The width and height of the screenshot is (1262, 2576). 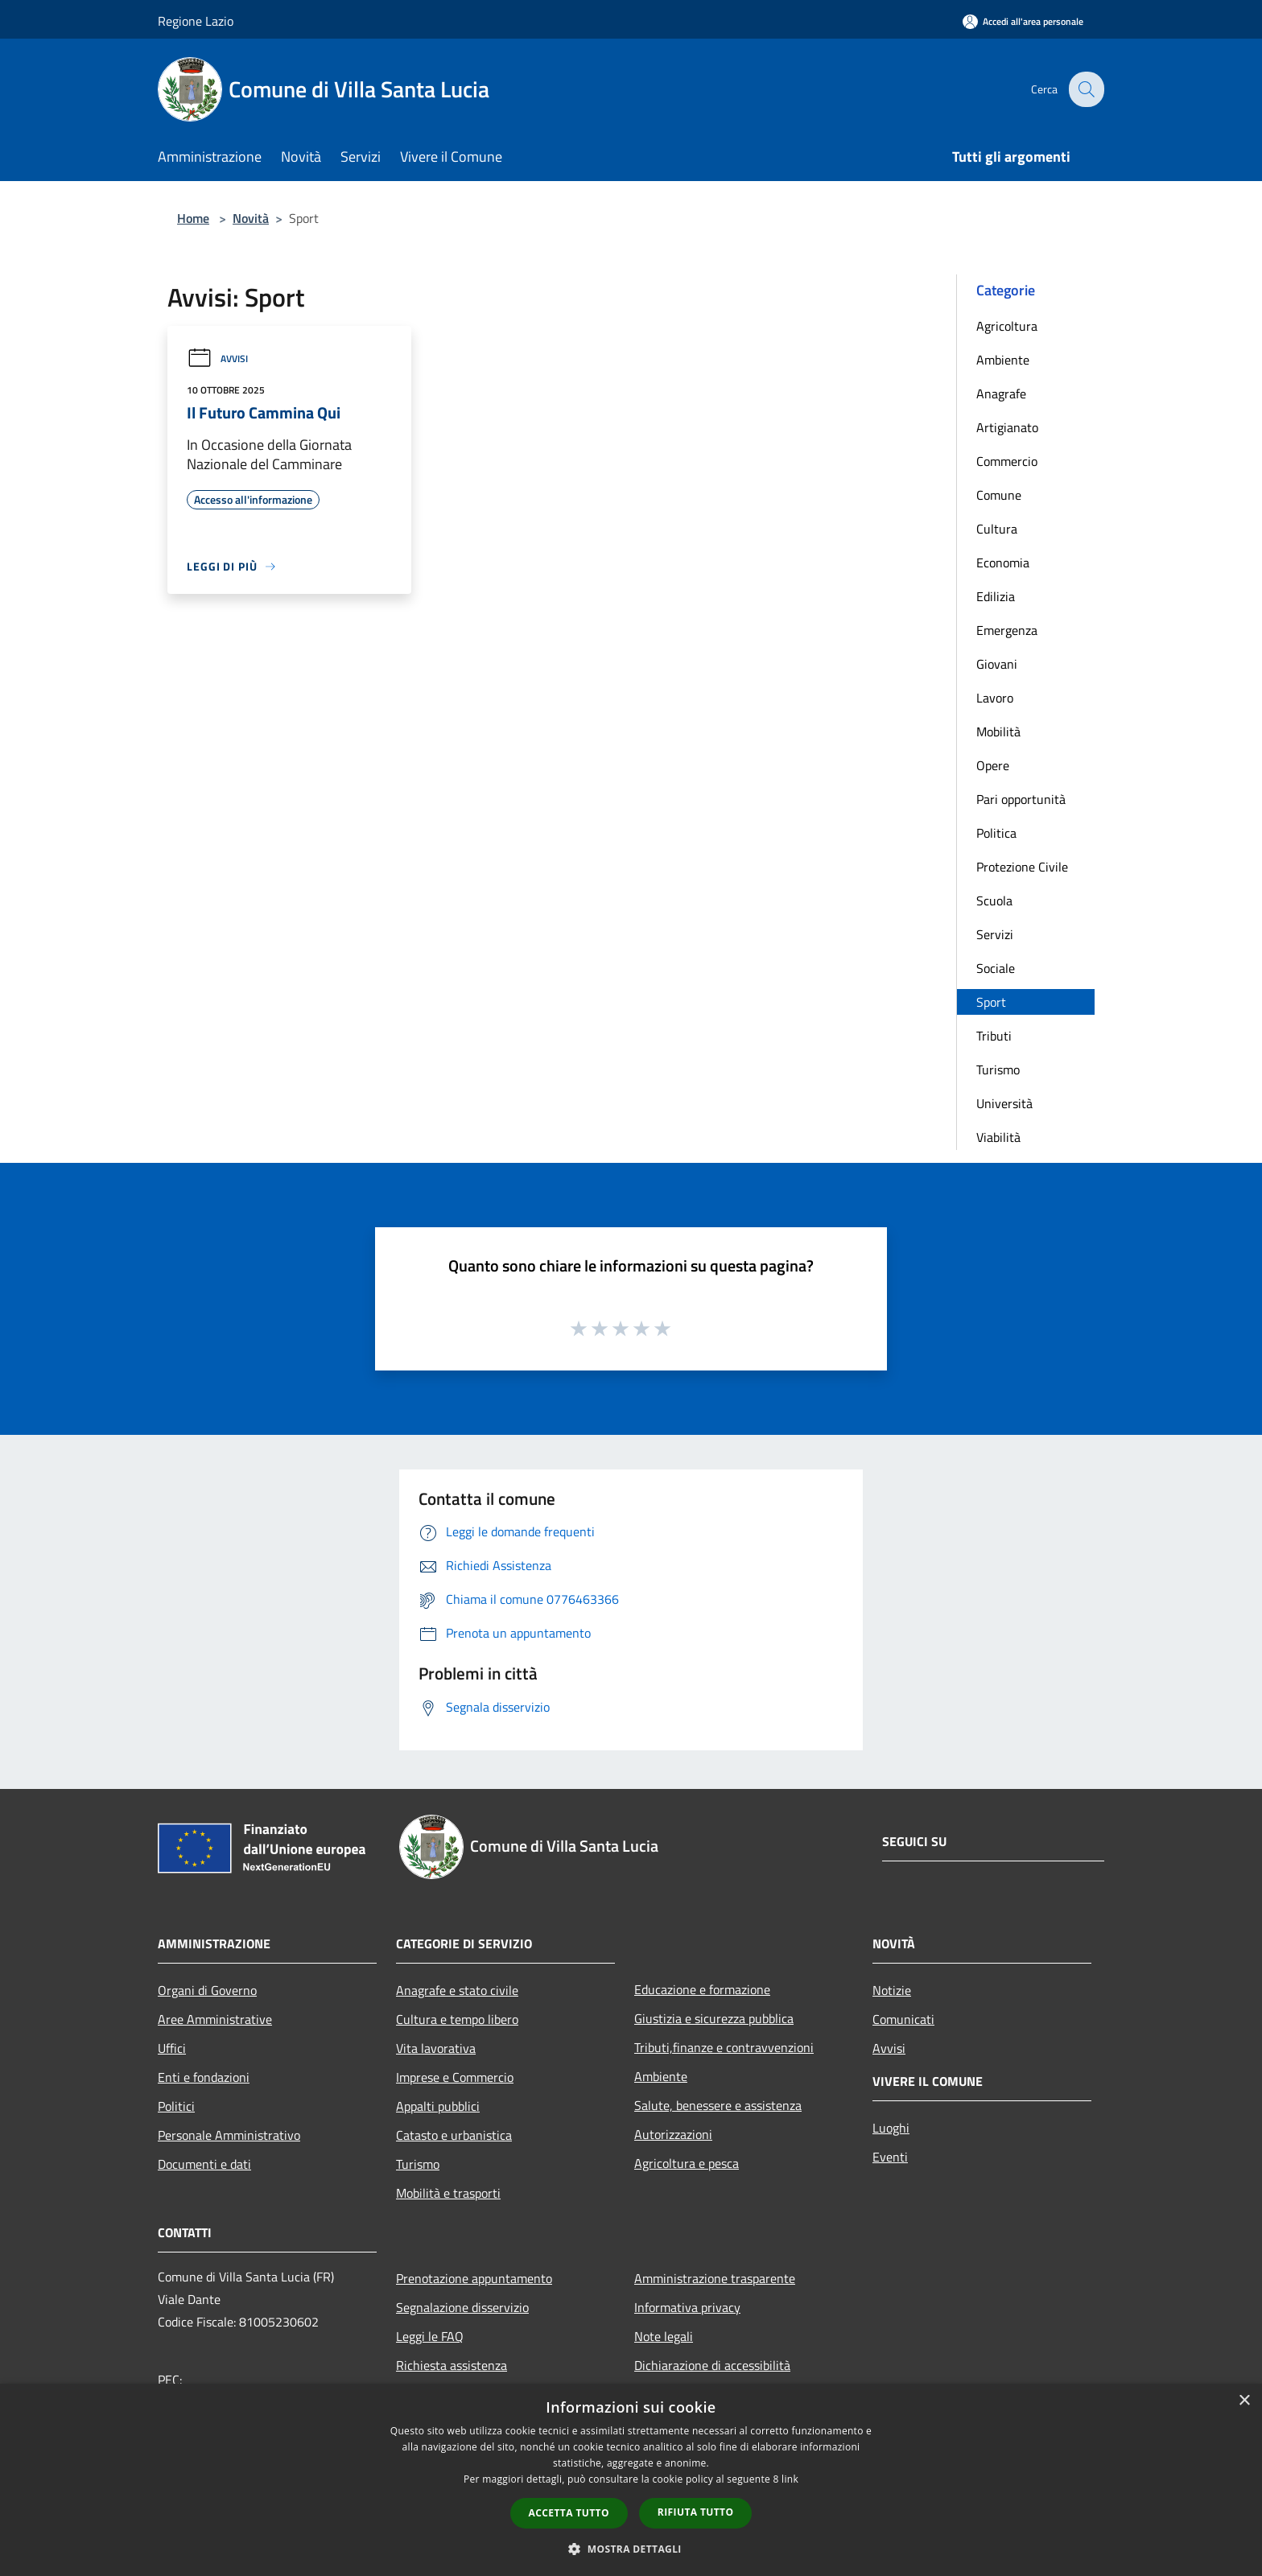 I want to click on Imprese e Commercio, so click(x=454, y=2077).